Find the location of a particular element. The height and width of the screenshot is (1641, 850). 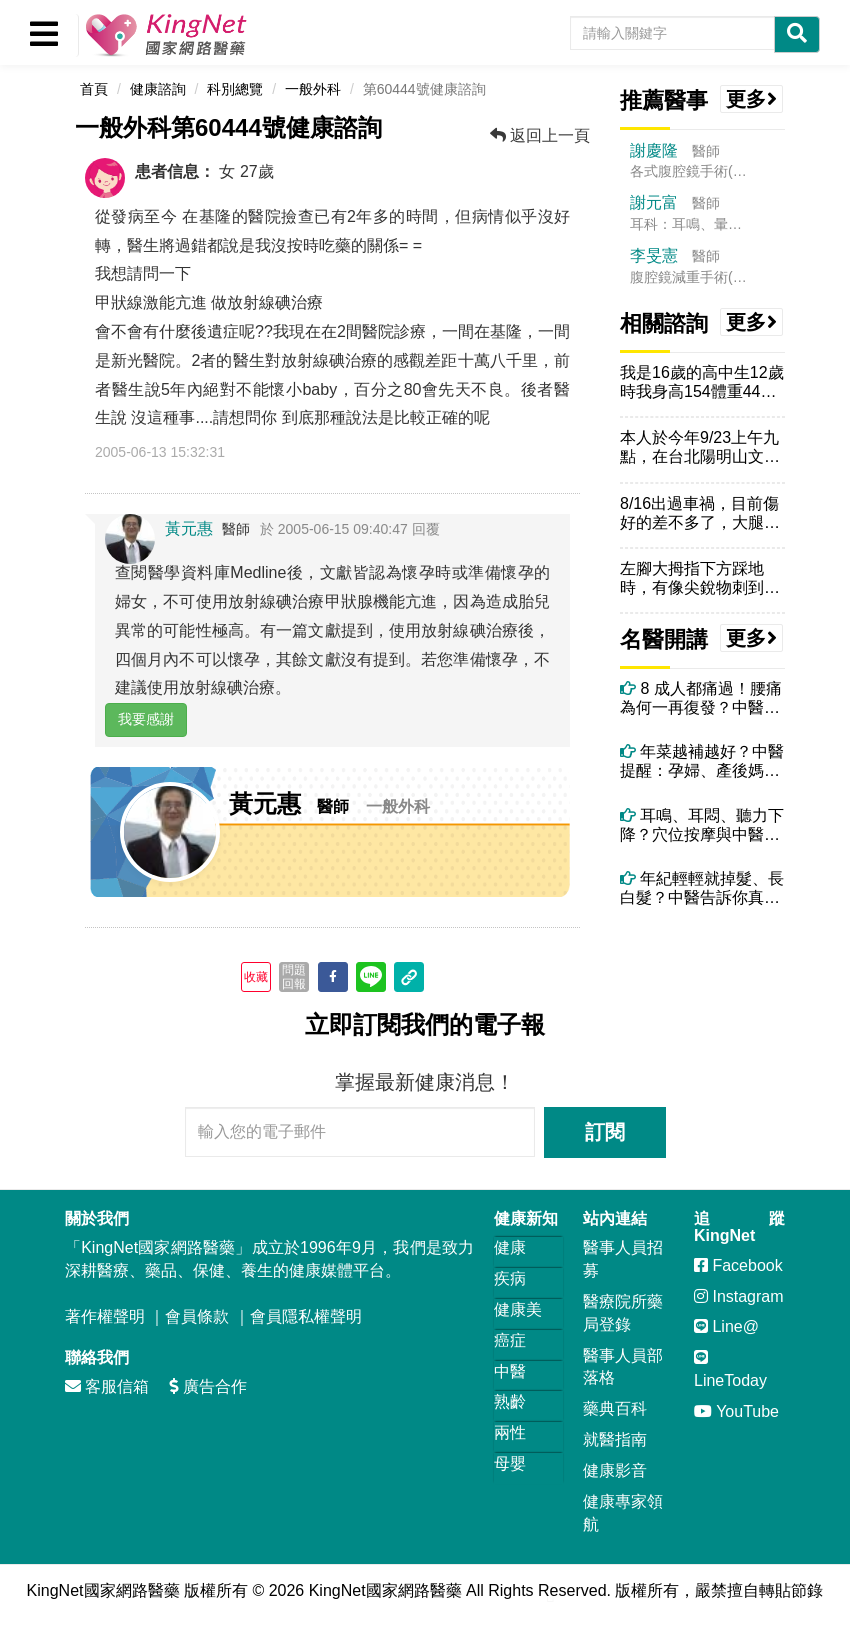

返回上一頁 is located at coordinates (540, 135).